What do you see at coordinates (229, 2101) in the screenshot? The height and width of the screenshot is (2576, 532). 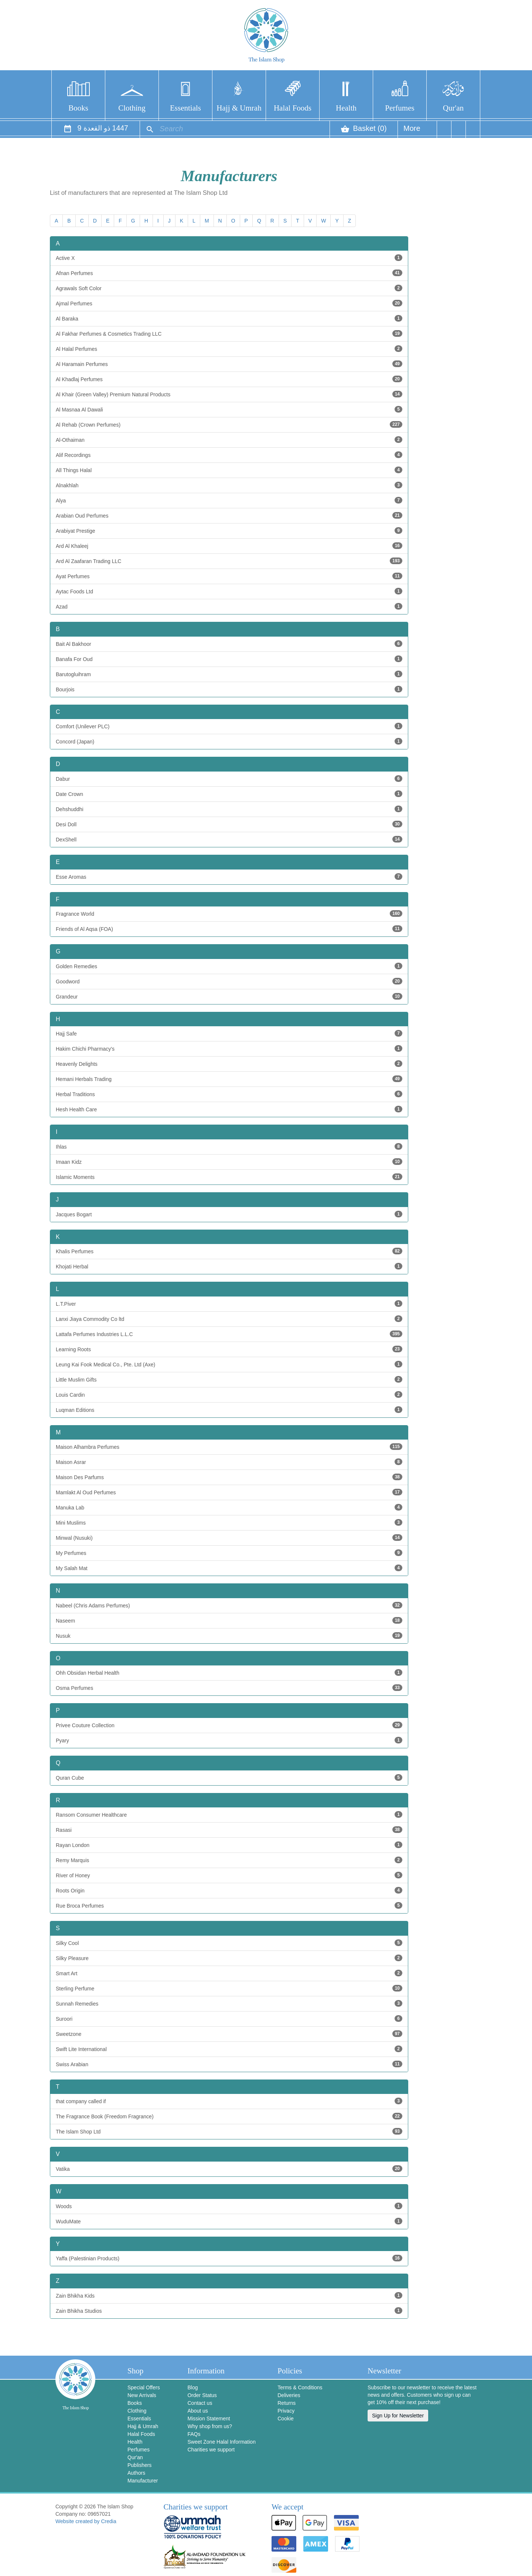 I see `that company called if` at bounding box center [229, 2101].